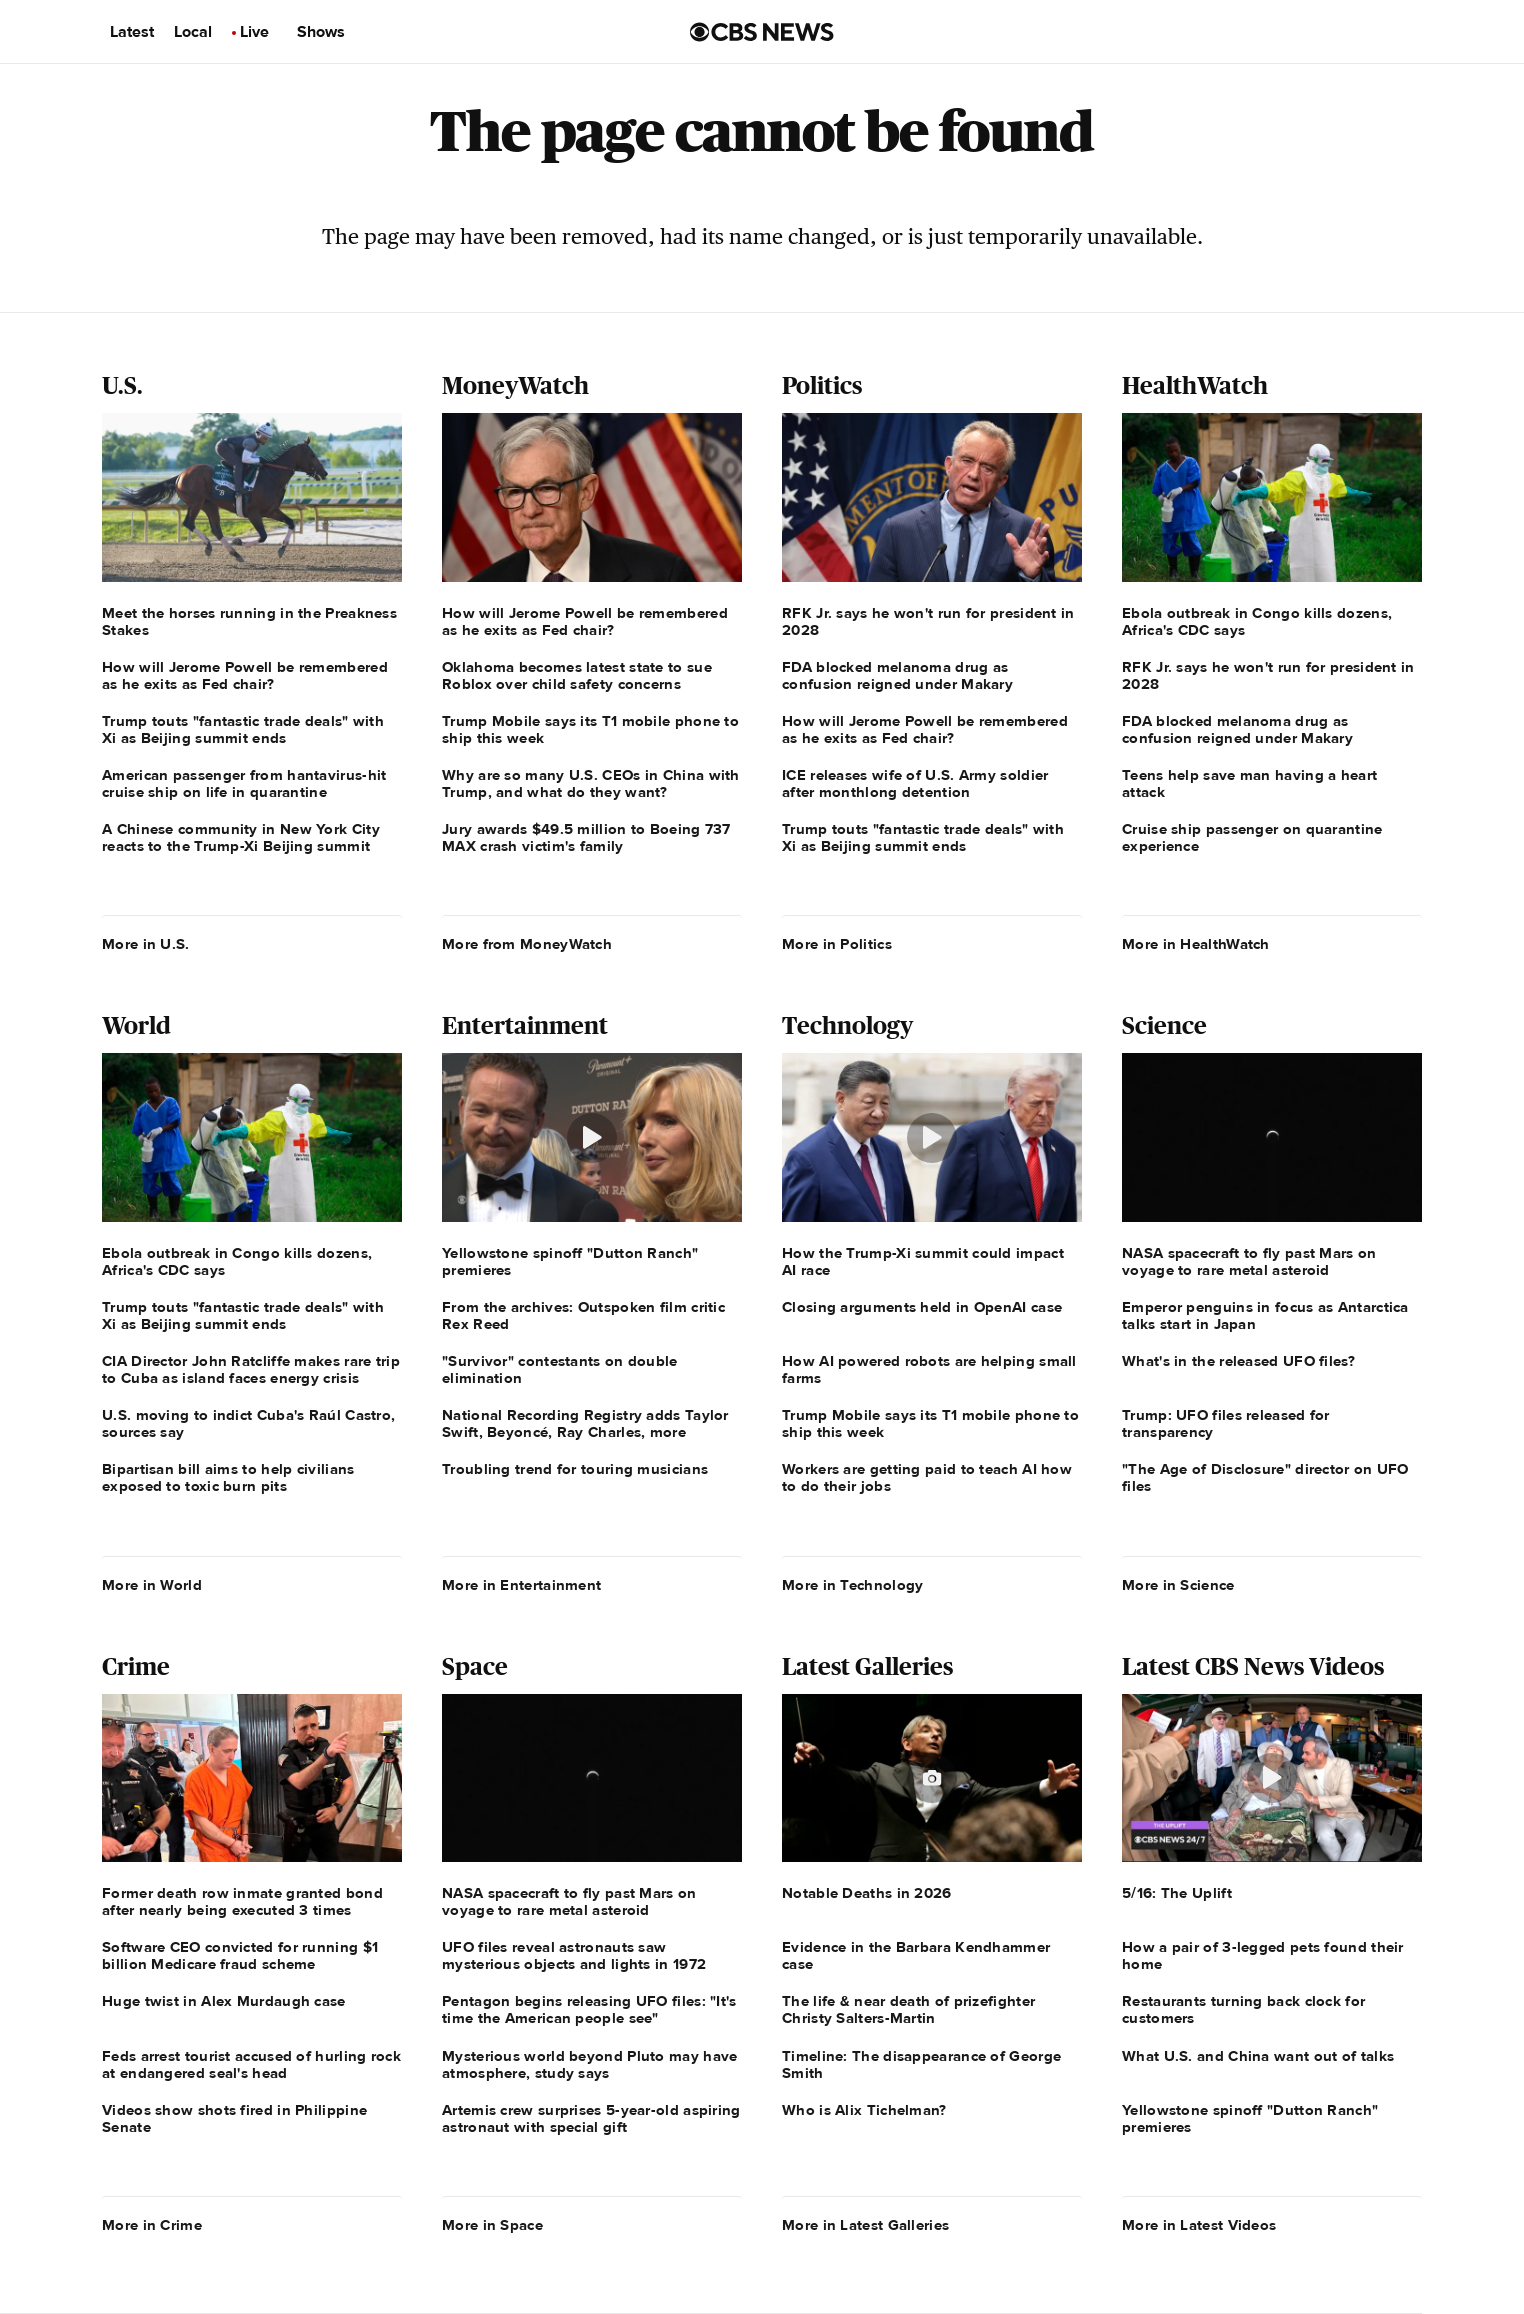 This screenshot has width=1524, height=2314. Describe the element at coordinates (1196, 944) in the screenshot. I see `More in HealthWatch` at that location.